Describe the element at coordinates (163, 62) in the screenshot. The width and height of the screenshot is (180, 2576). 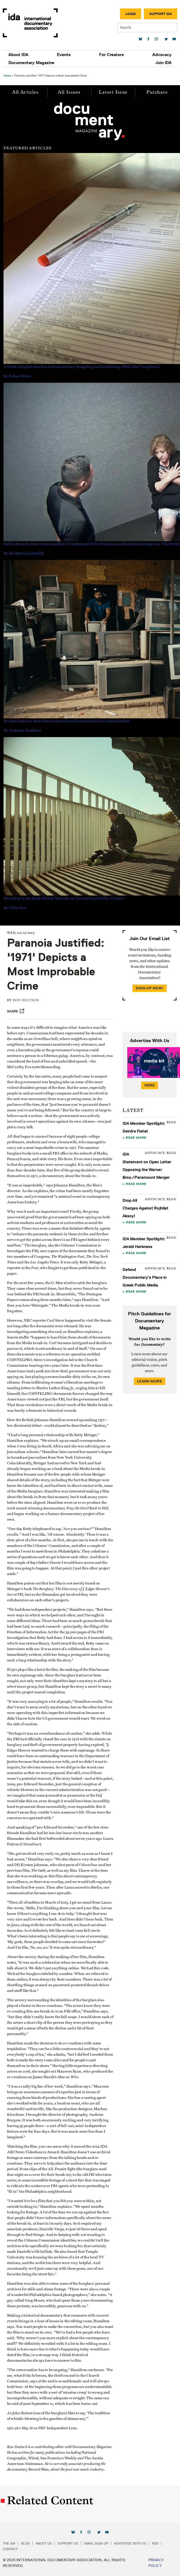
I see `Join IDA` at that location.